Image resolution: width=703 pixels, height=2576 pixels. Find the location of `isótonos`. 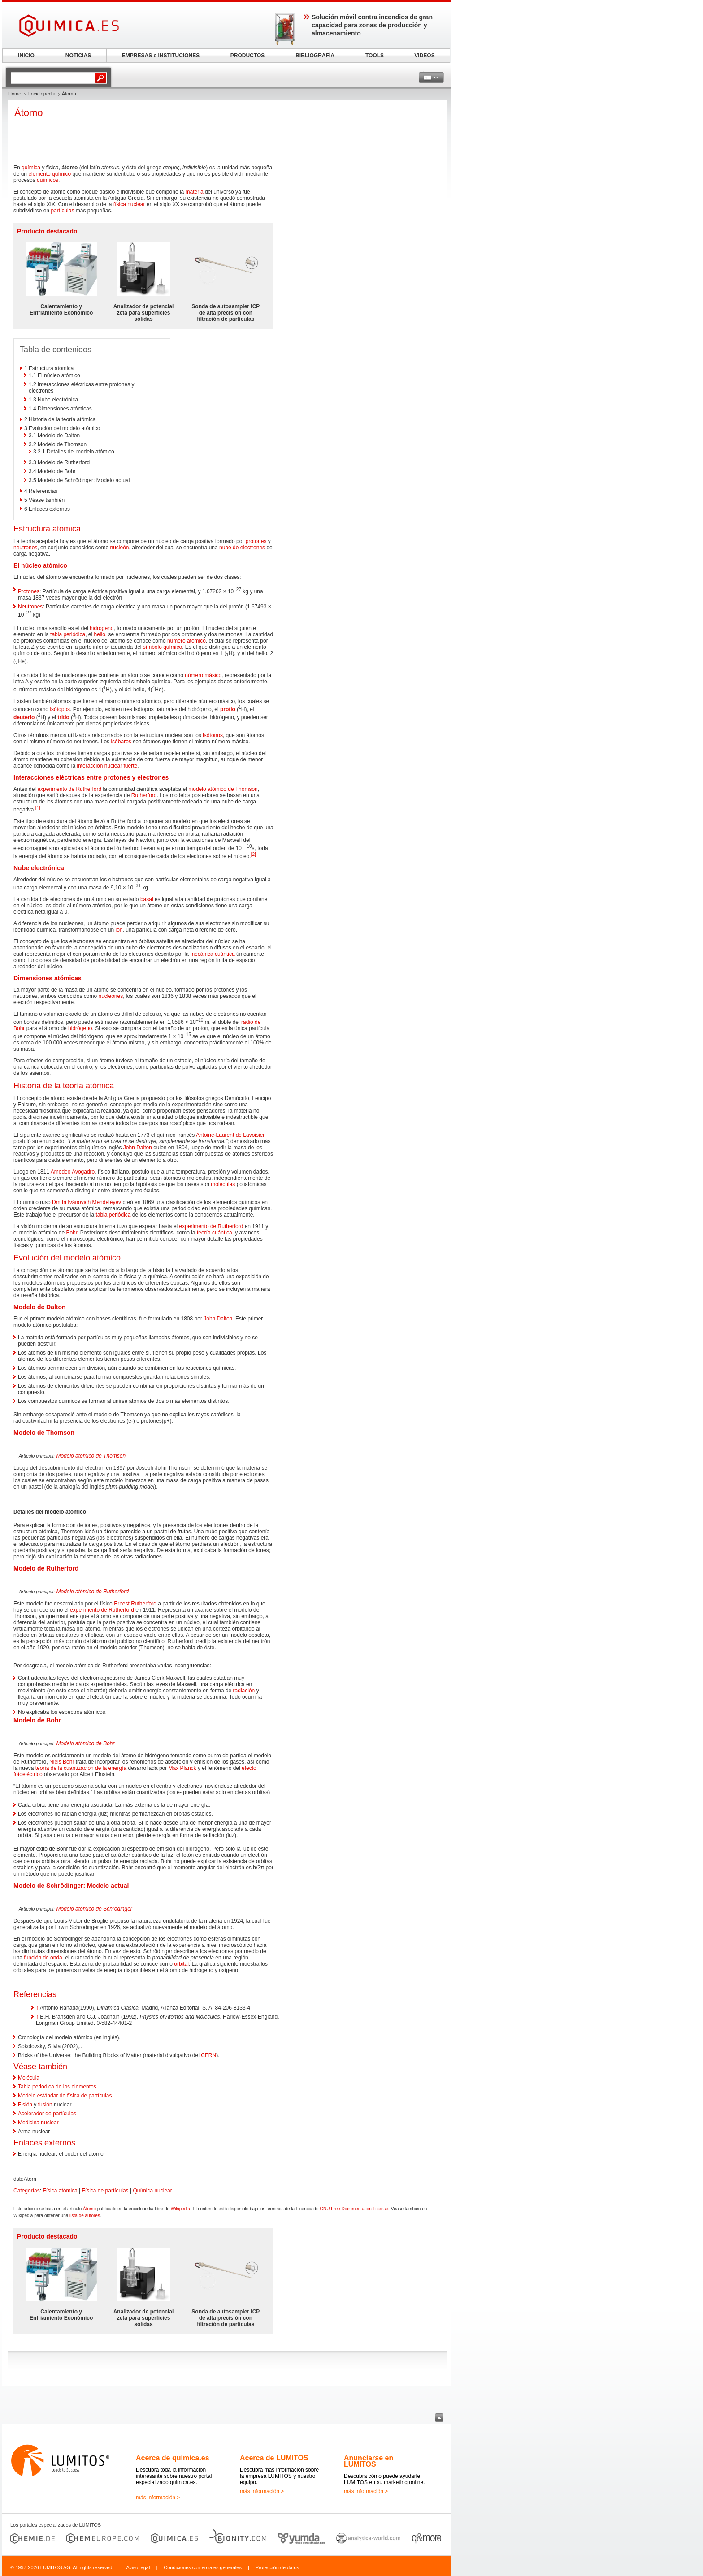

isótonos is located at coordinates (213, 735).